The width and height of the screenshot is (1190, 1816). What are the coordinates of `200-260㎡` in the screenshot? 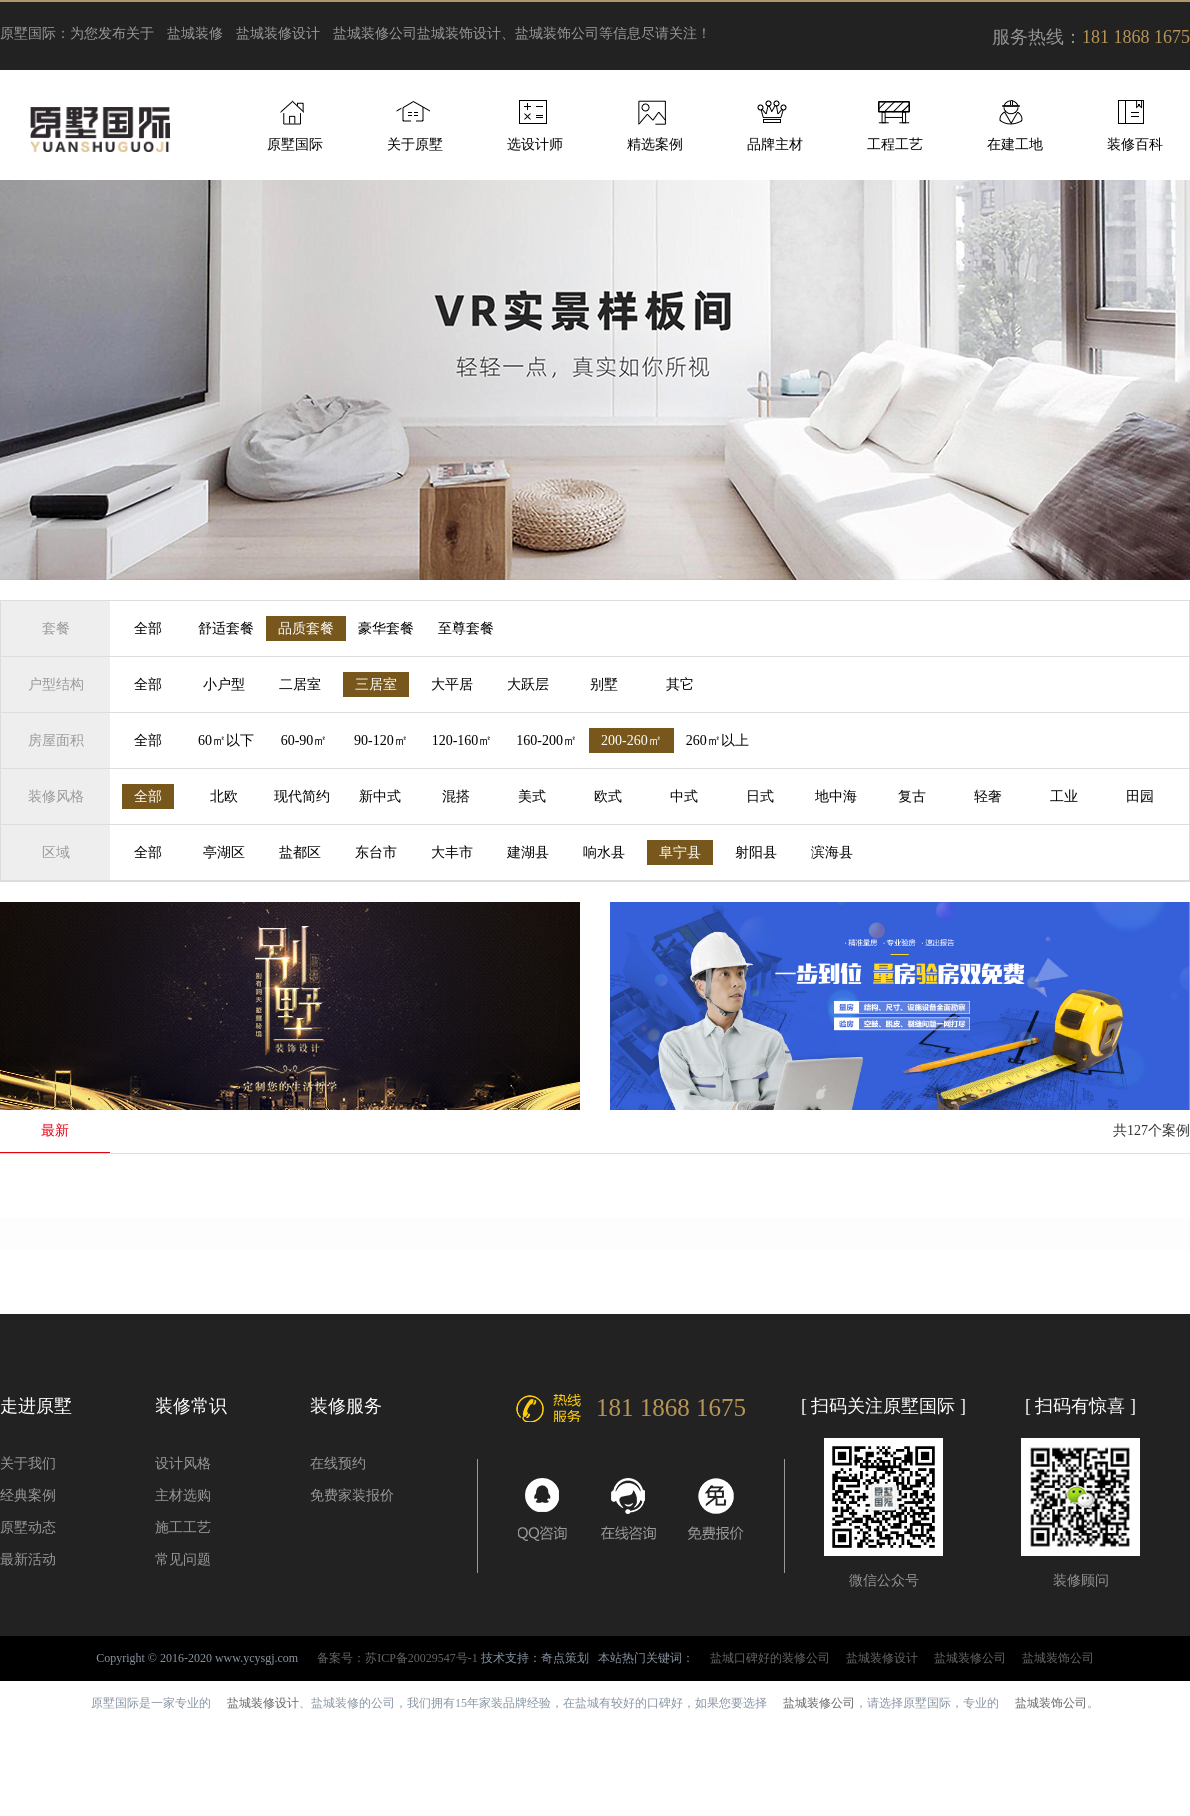 It's located at (631, 740).